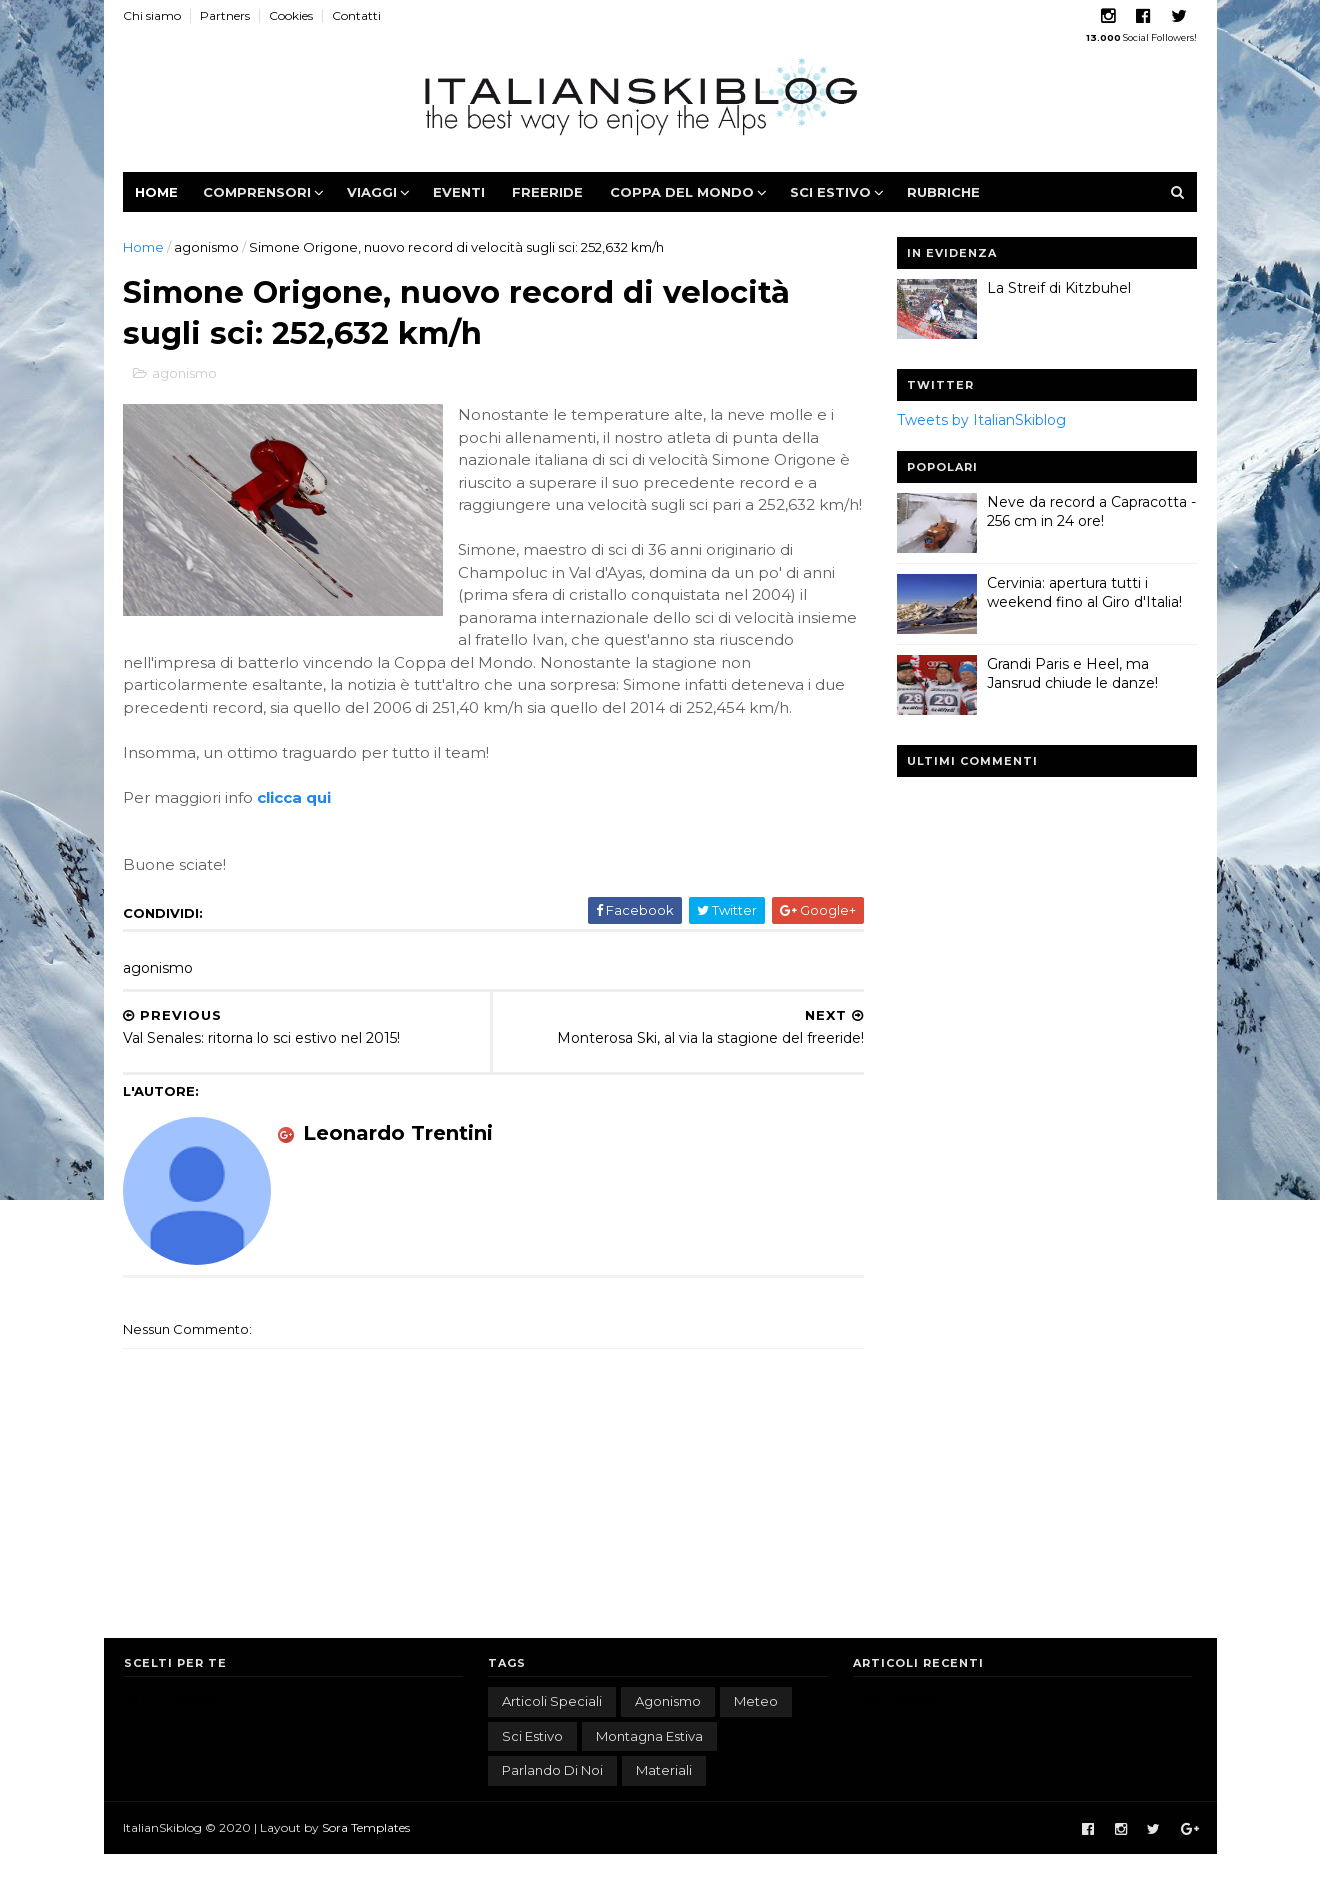 The height and width of the screenshot is (1877, 1320). I want to click on Sci estivo, so click(831, 192).